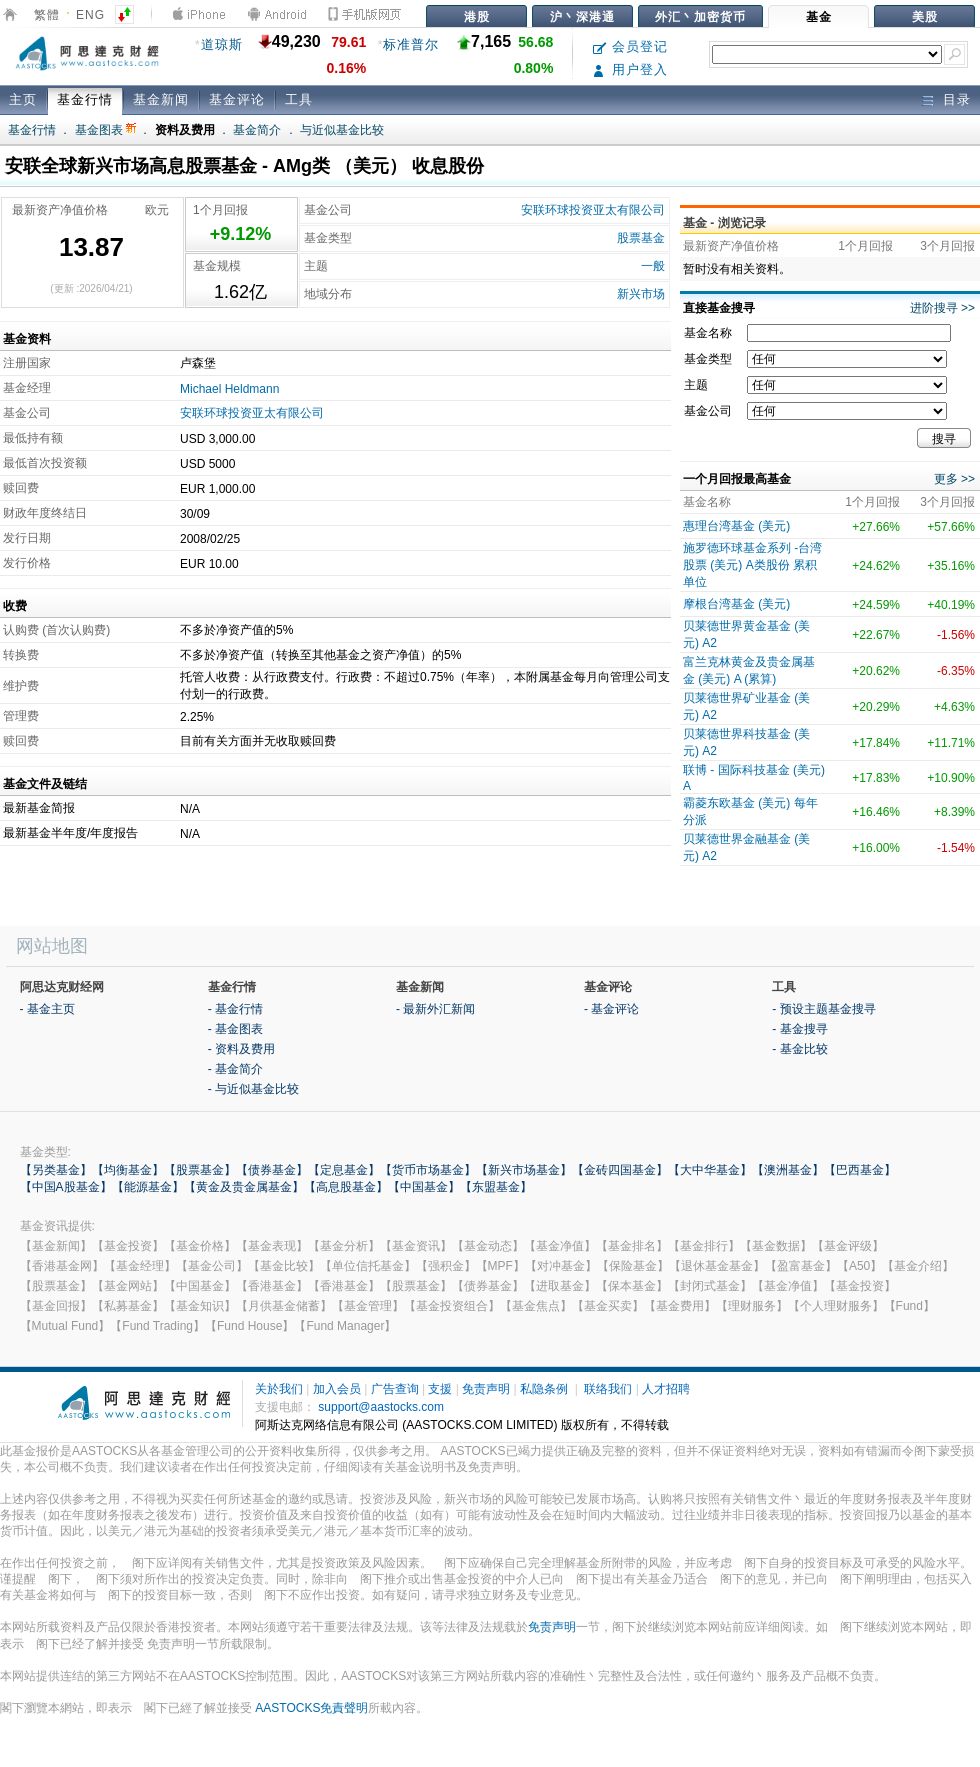 The width and height of the screenshot is (980, 1767). I want to click on 【新兴市场基金】, so click(524, 1170).